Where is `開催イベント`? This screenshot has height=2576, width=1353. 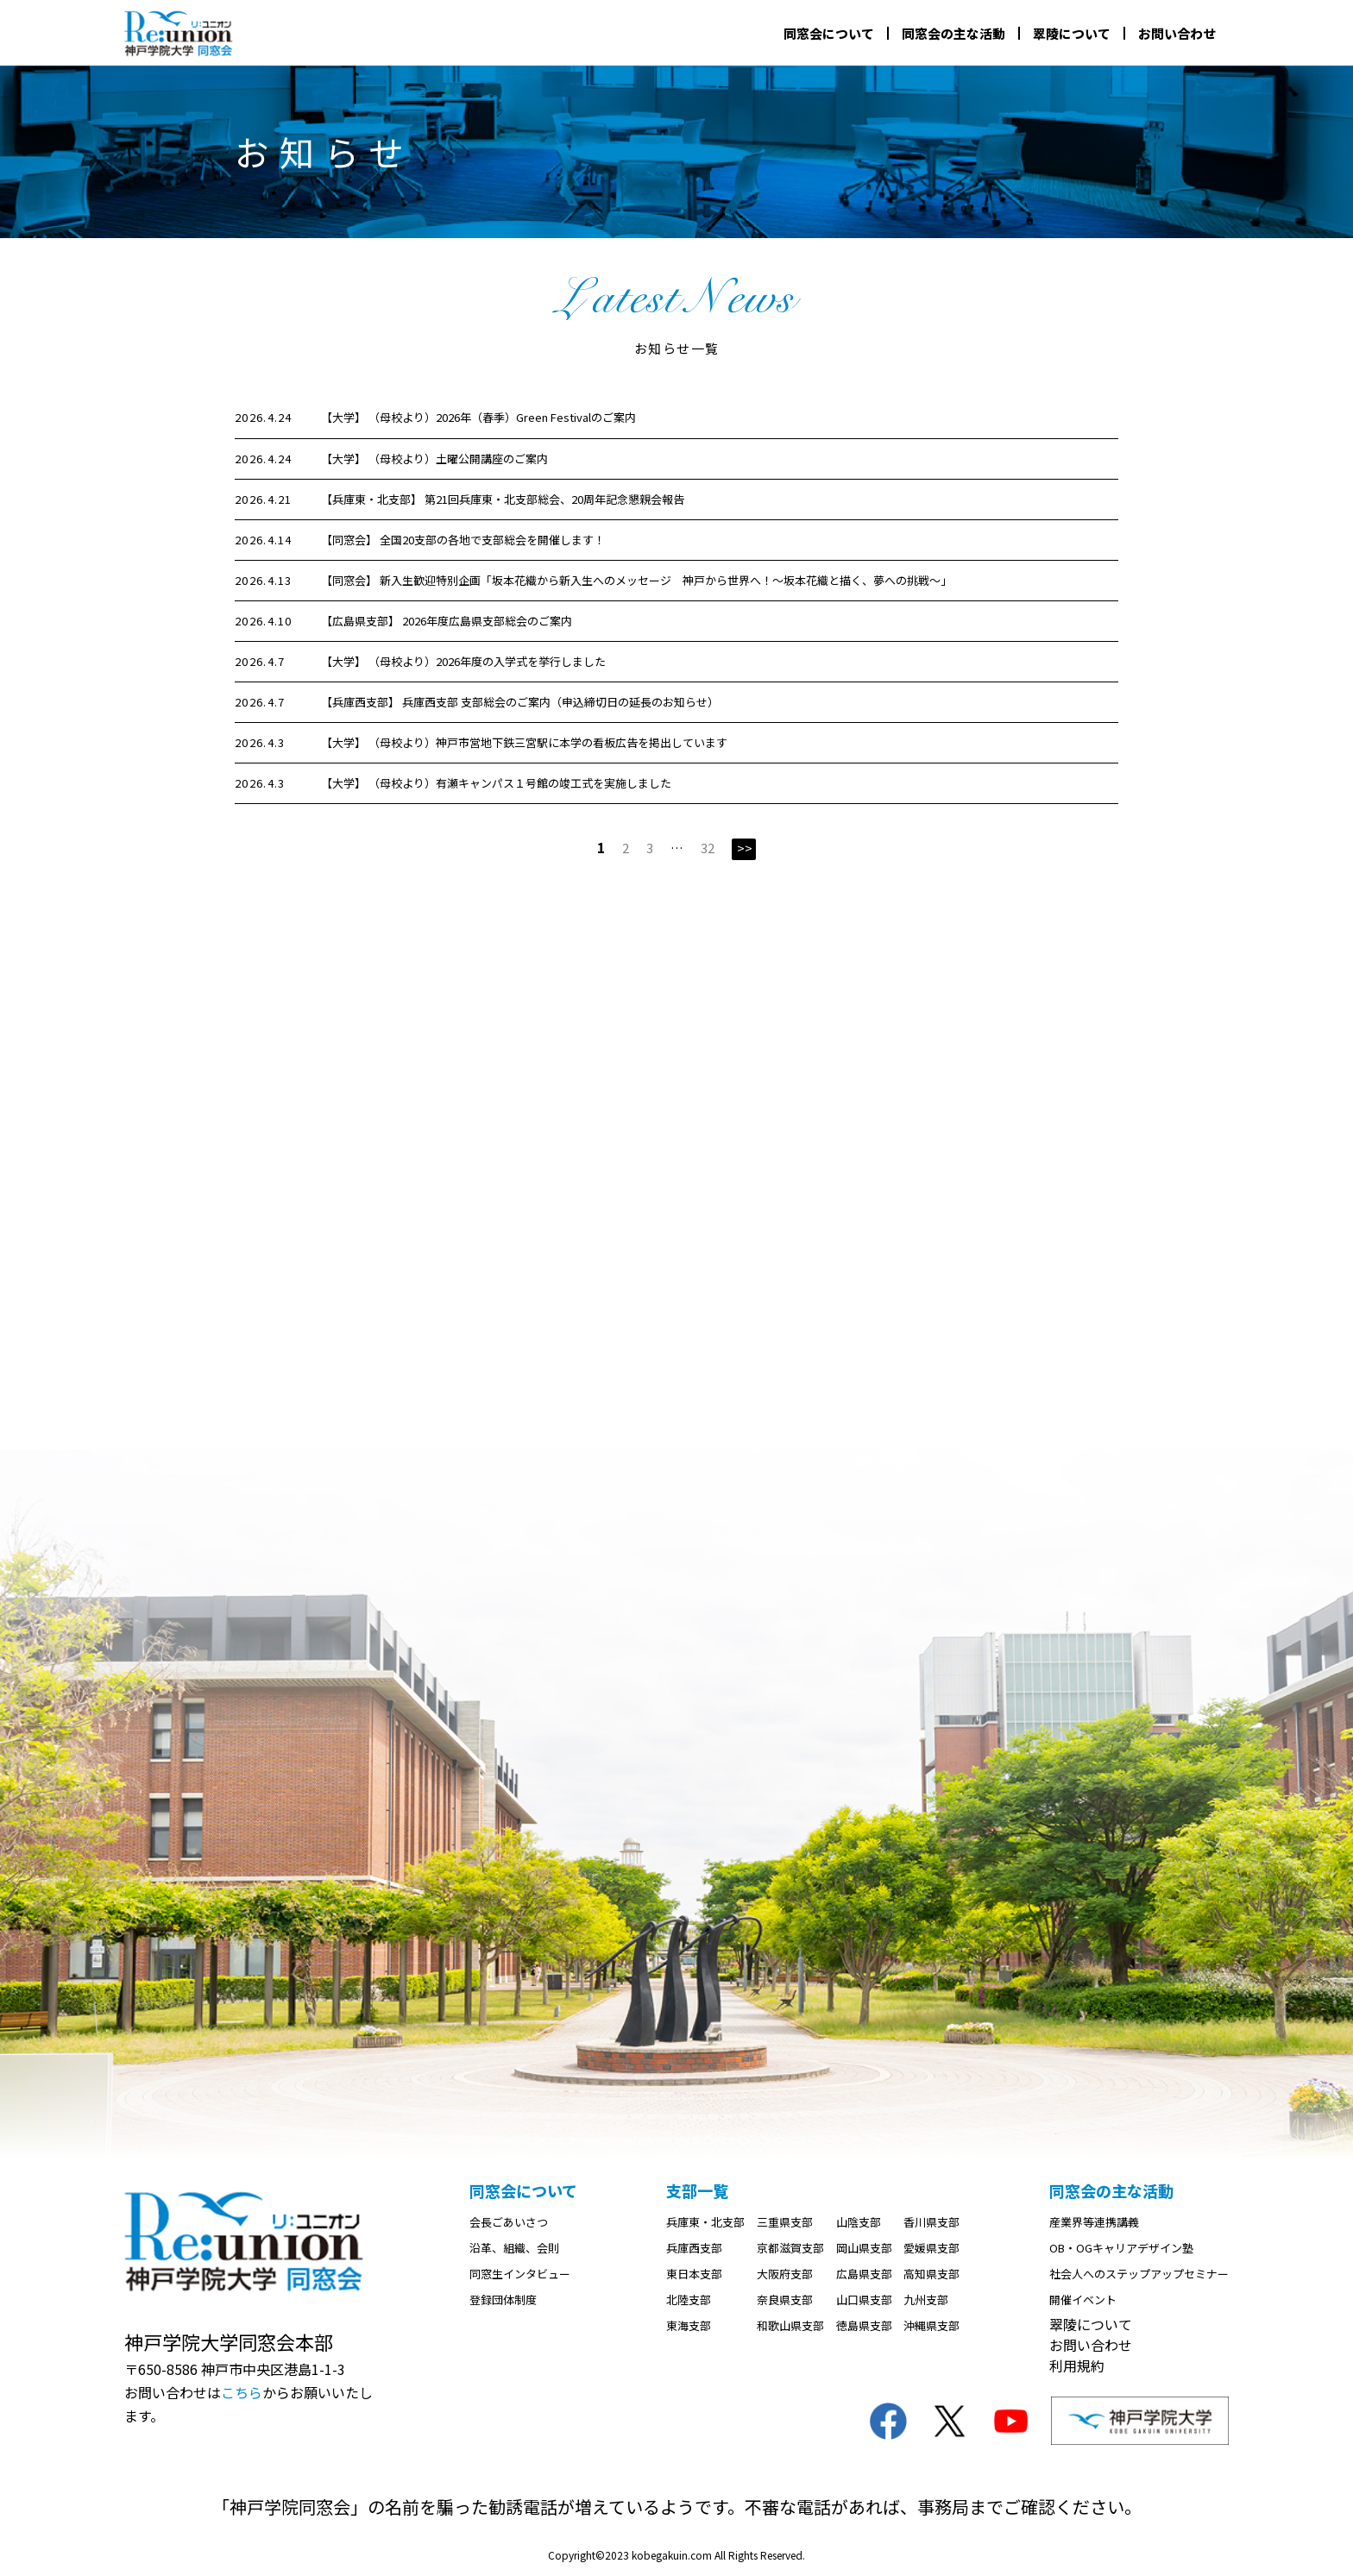 開催イベント is located at coordinates (1083, 2300).